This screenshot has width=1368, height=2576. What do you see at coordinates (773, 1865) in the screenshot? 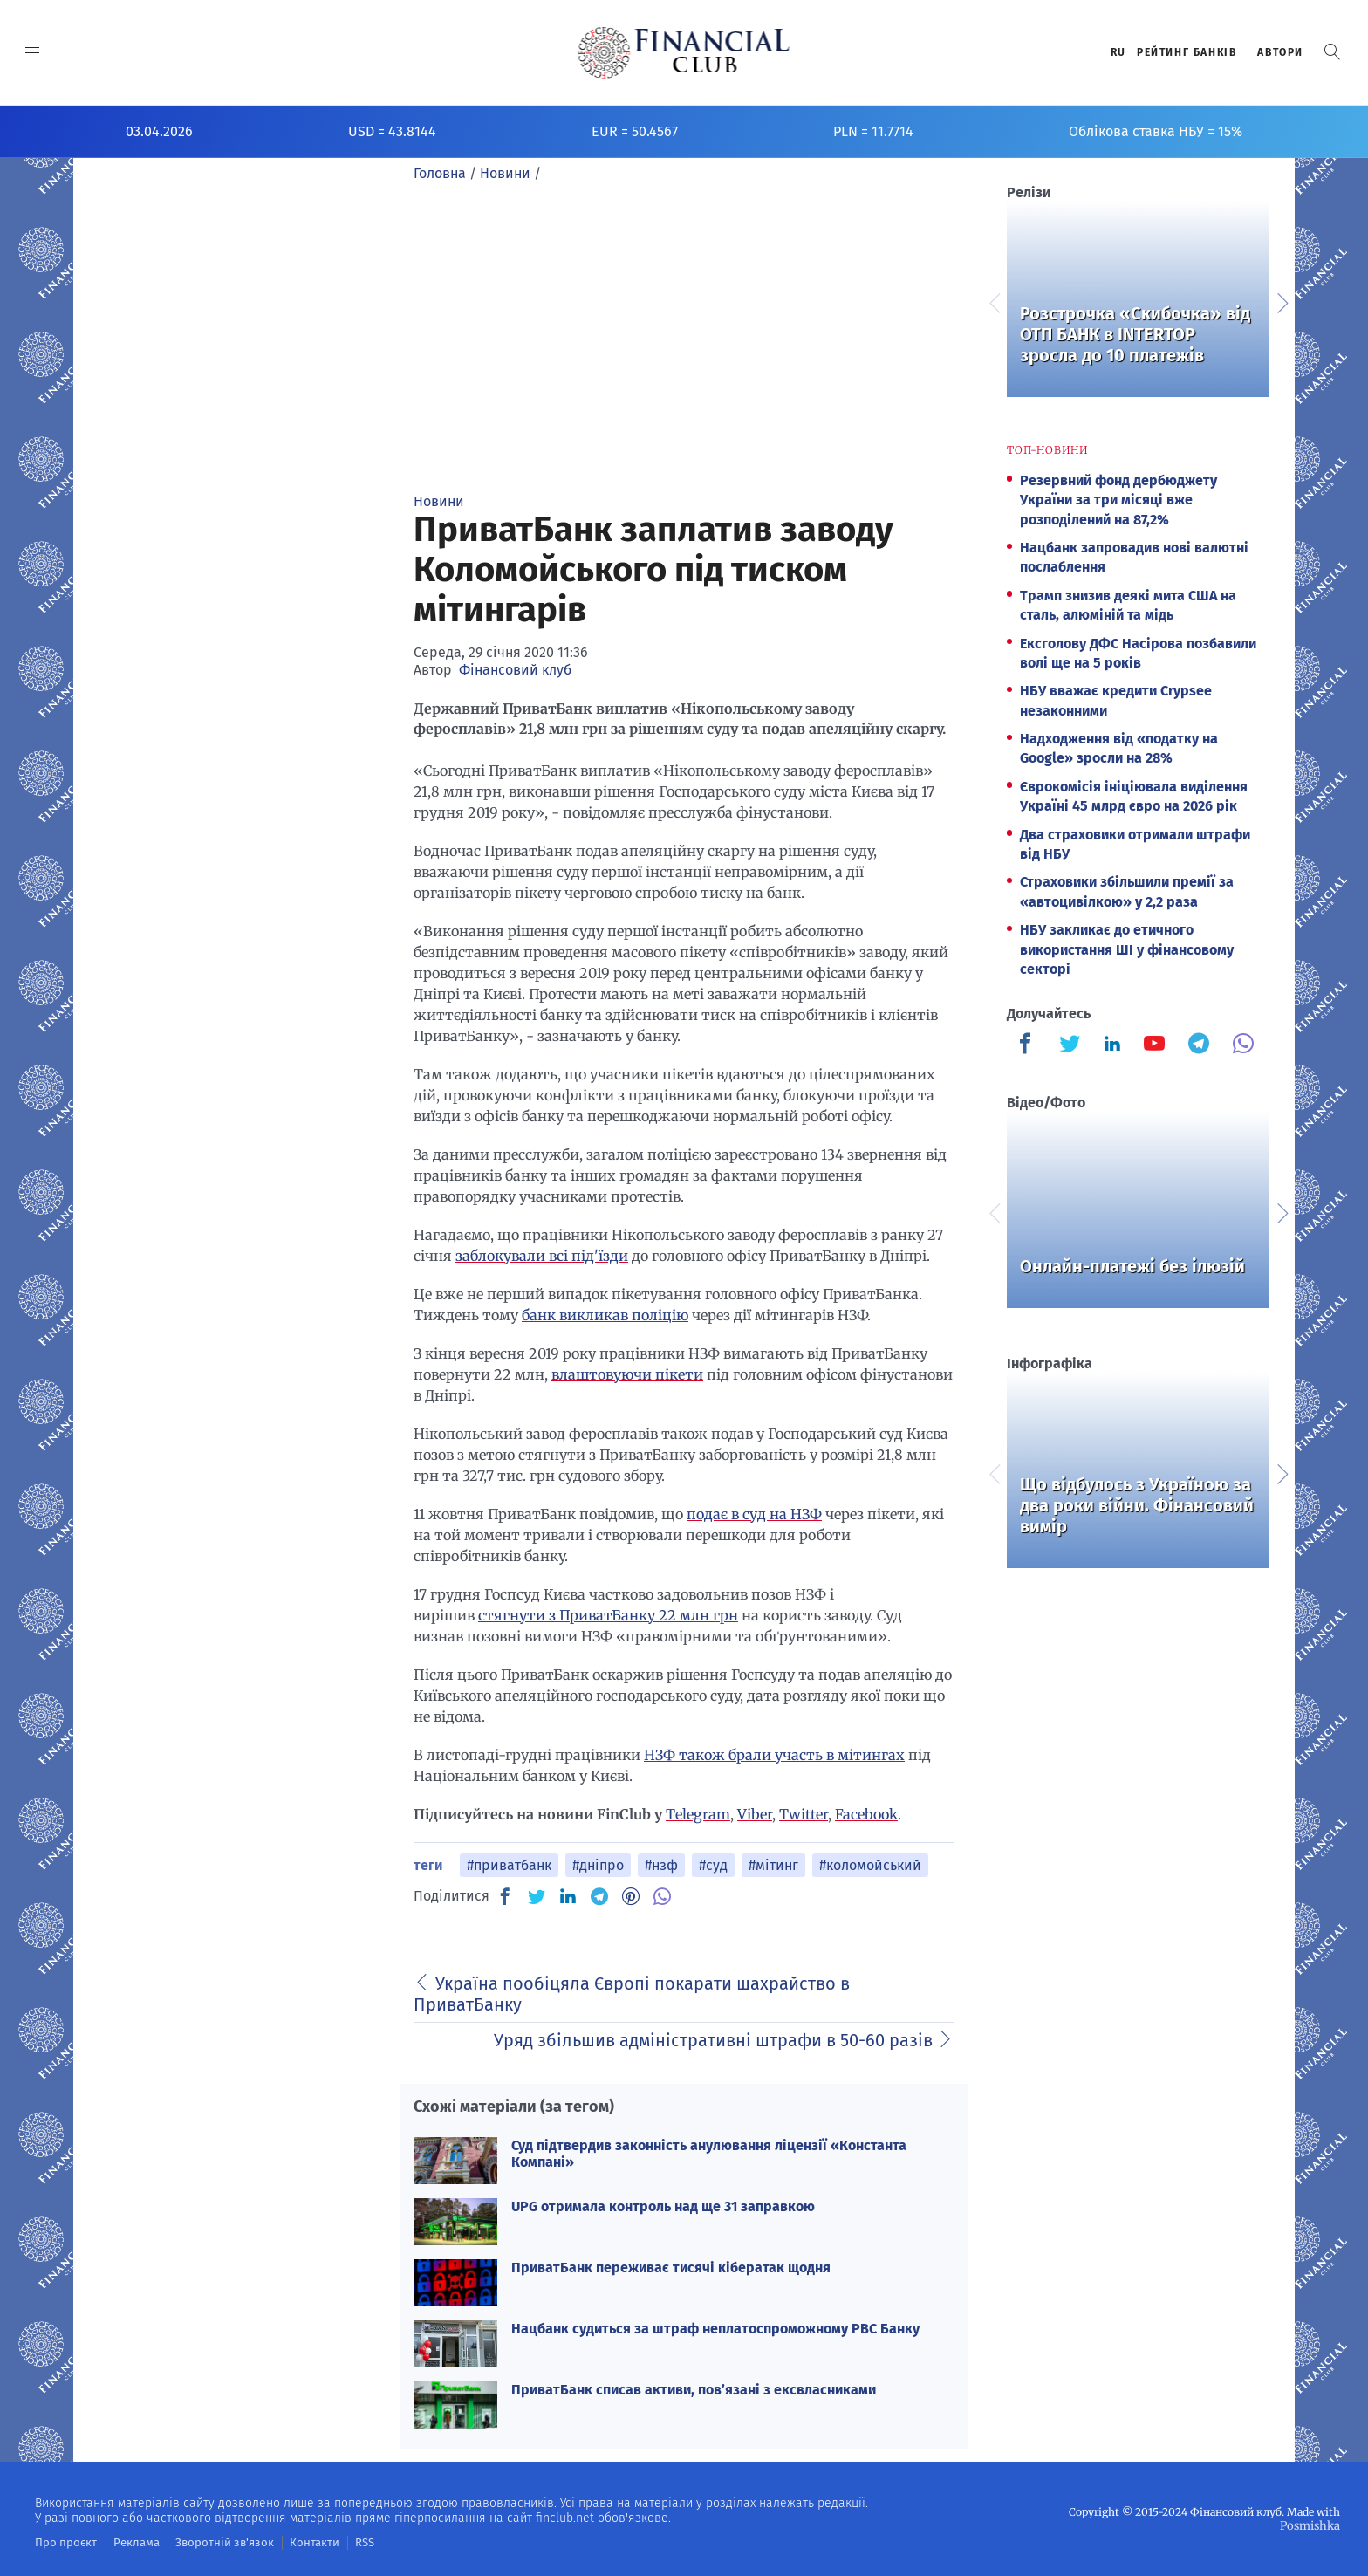
I see `#мітинг` at bounding box center [773, 1865].